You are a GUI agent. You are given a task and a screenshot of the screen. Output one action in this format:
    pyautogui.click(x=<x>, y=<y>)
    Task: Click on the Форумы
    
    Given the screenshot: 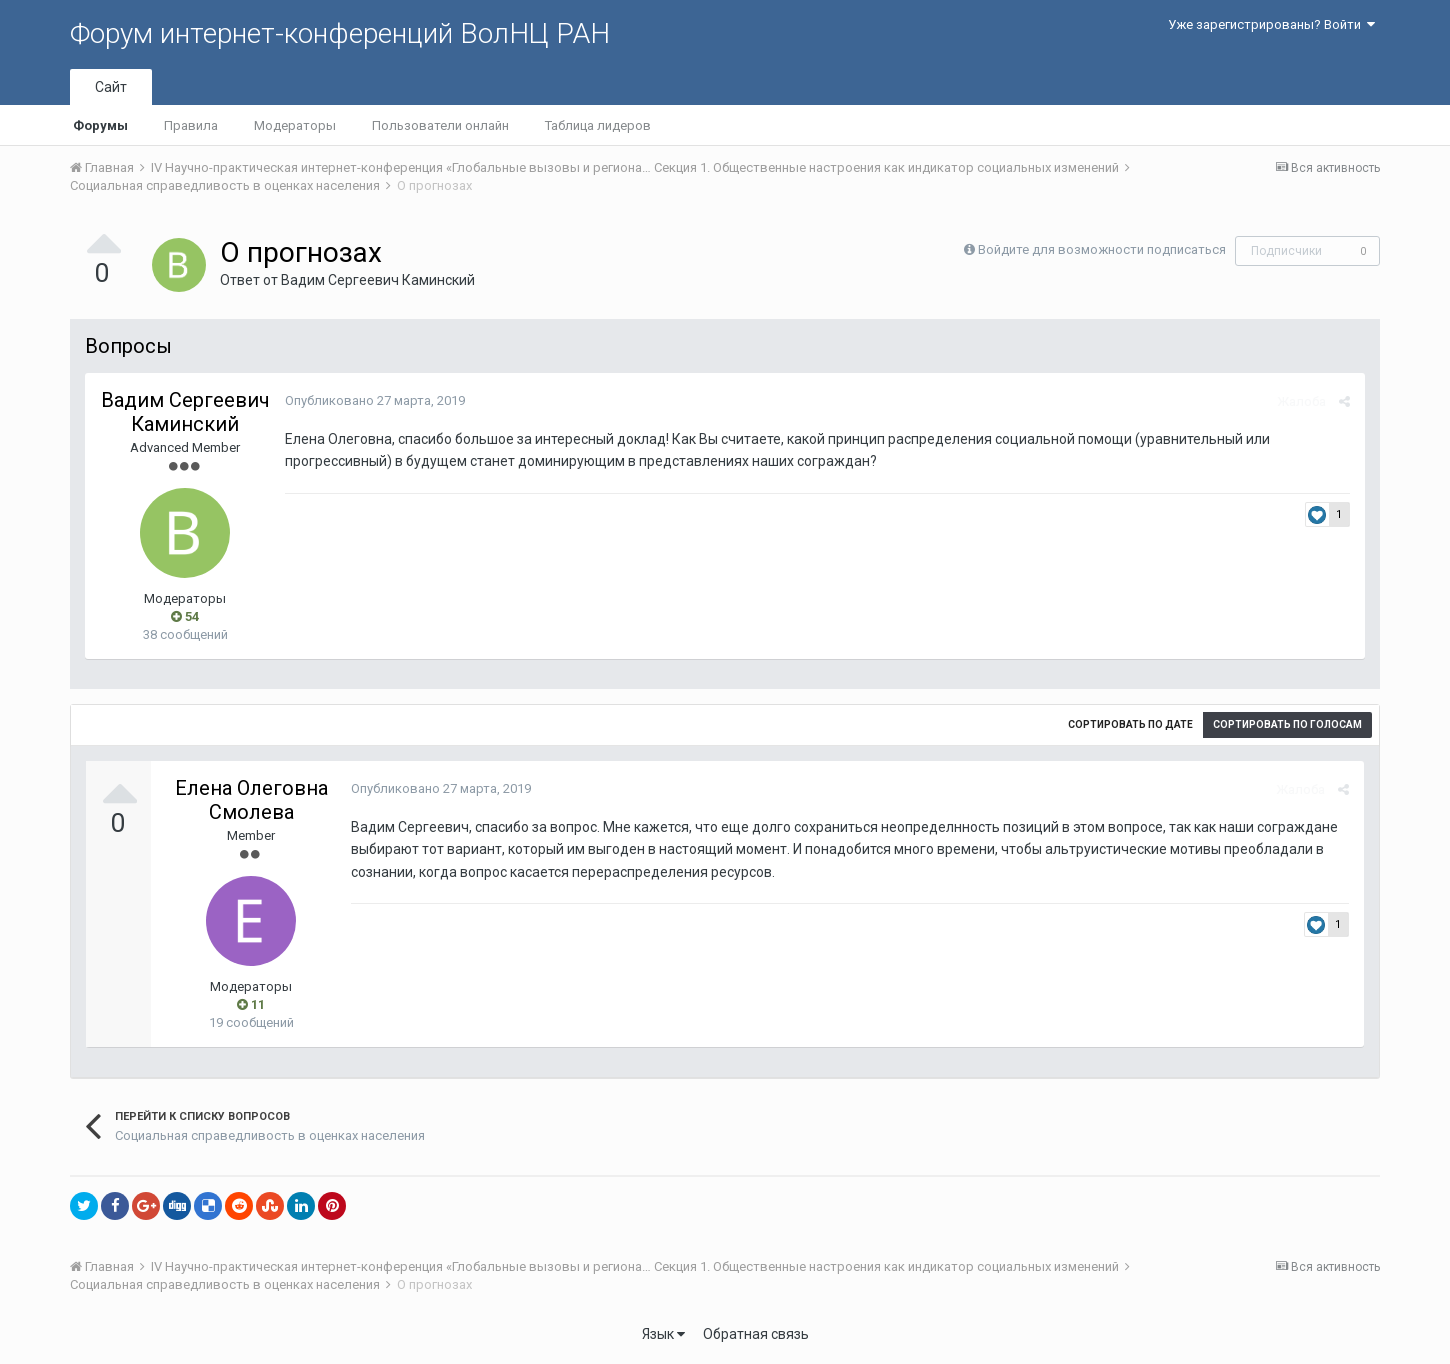 What is the action you would take?
    pyautogui.click(x=100, y=125)
    